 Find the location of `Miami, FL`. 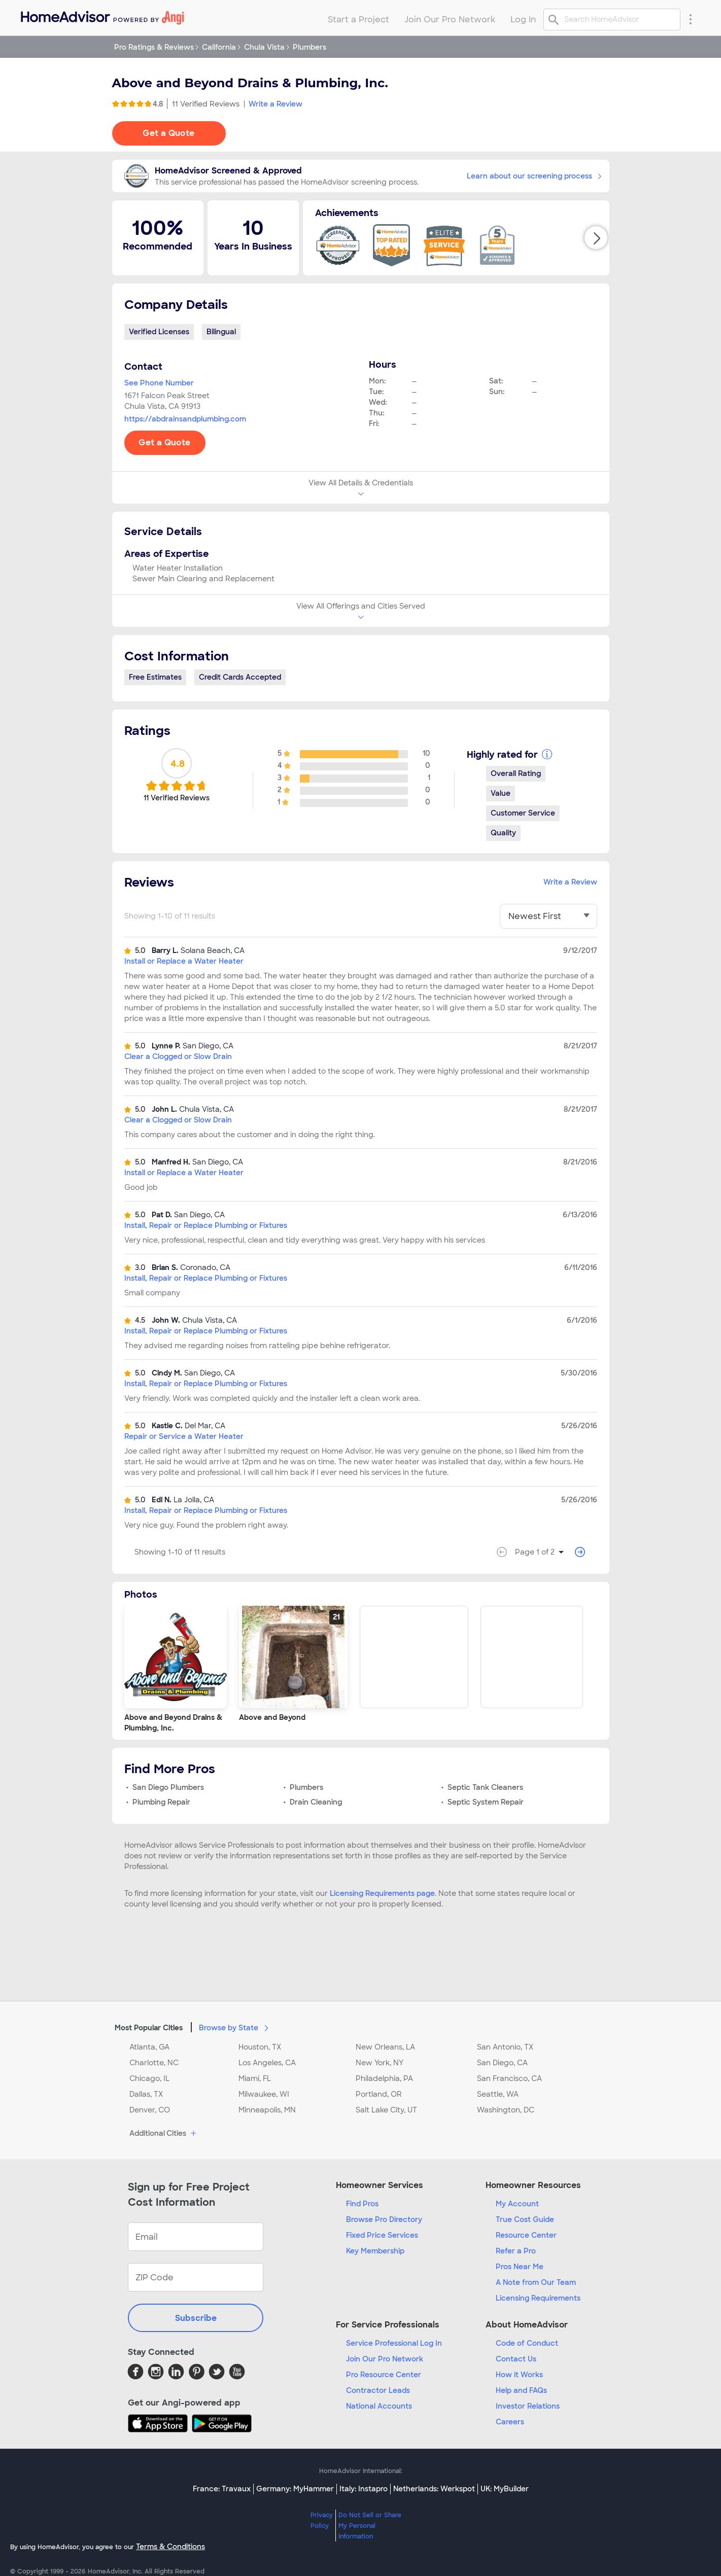

Miami, FL is located at coordinates (254, 2078).